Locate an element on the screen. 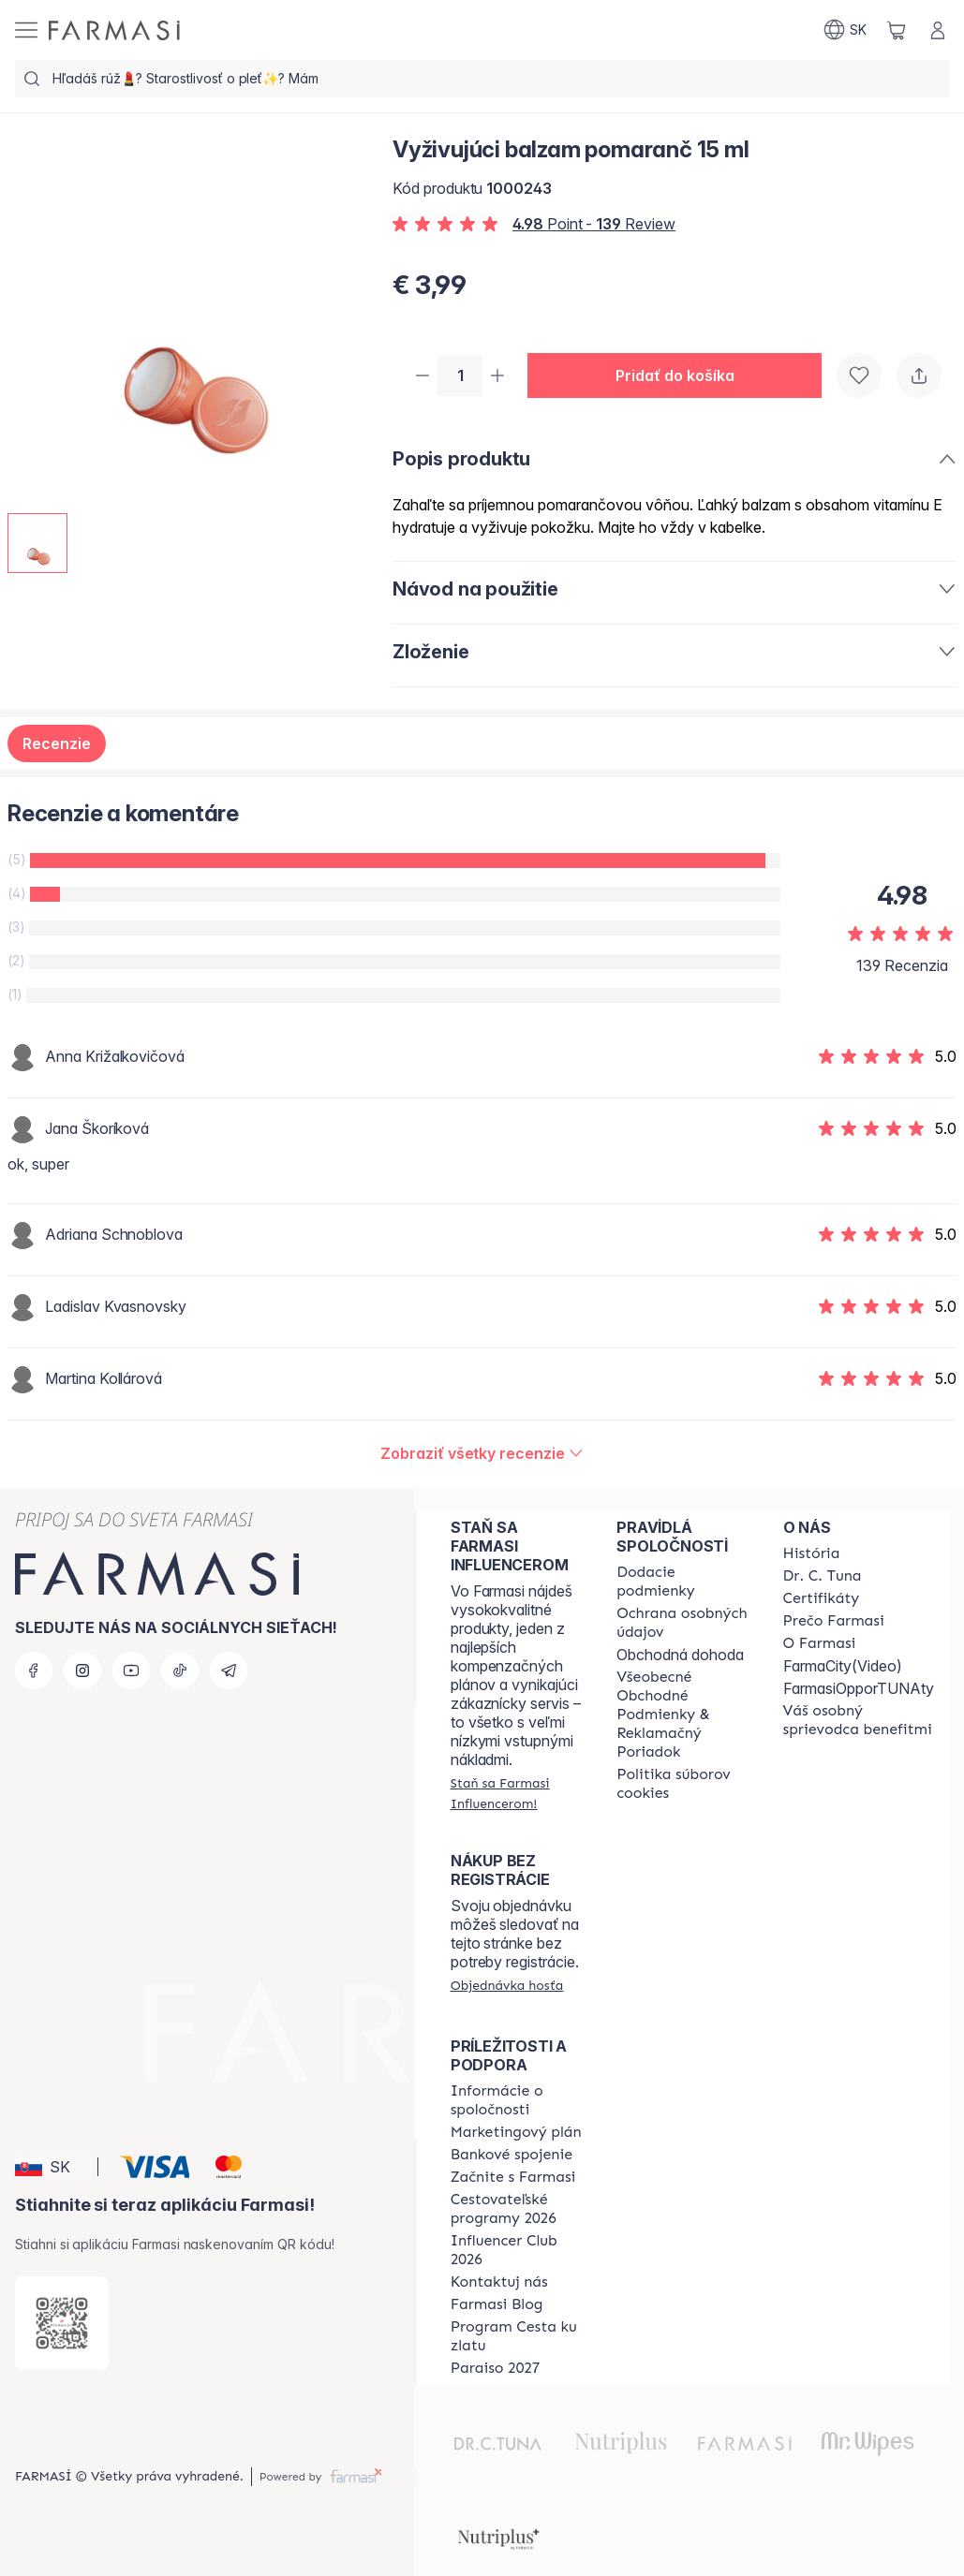 This screenshot has height=2576, width=964. Obchodná dohoda is located at coordinates (680, 1654).